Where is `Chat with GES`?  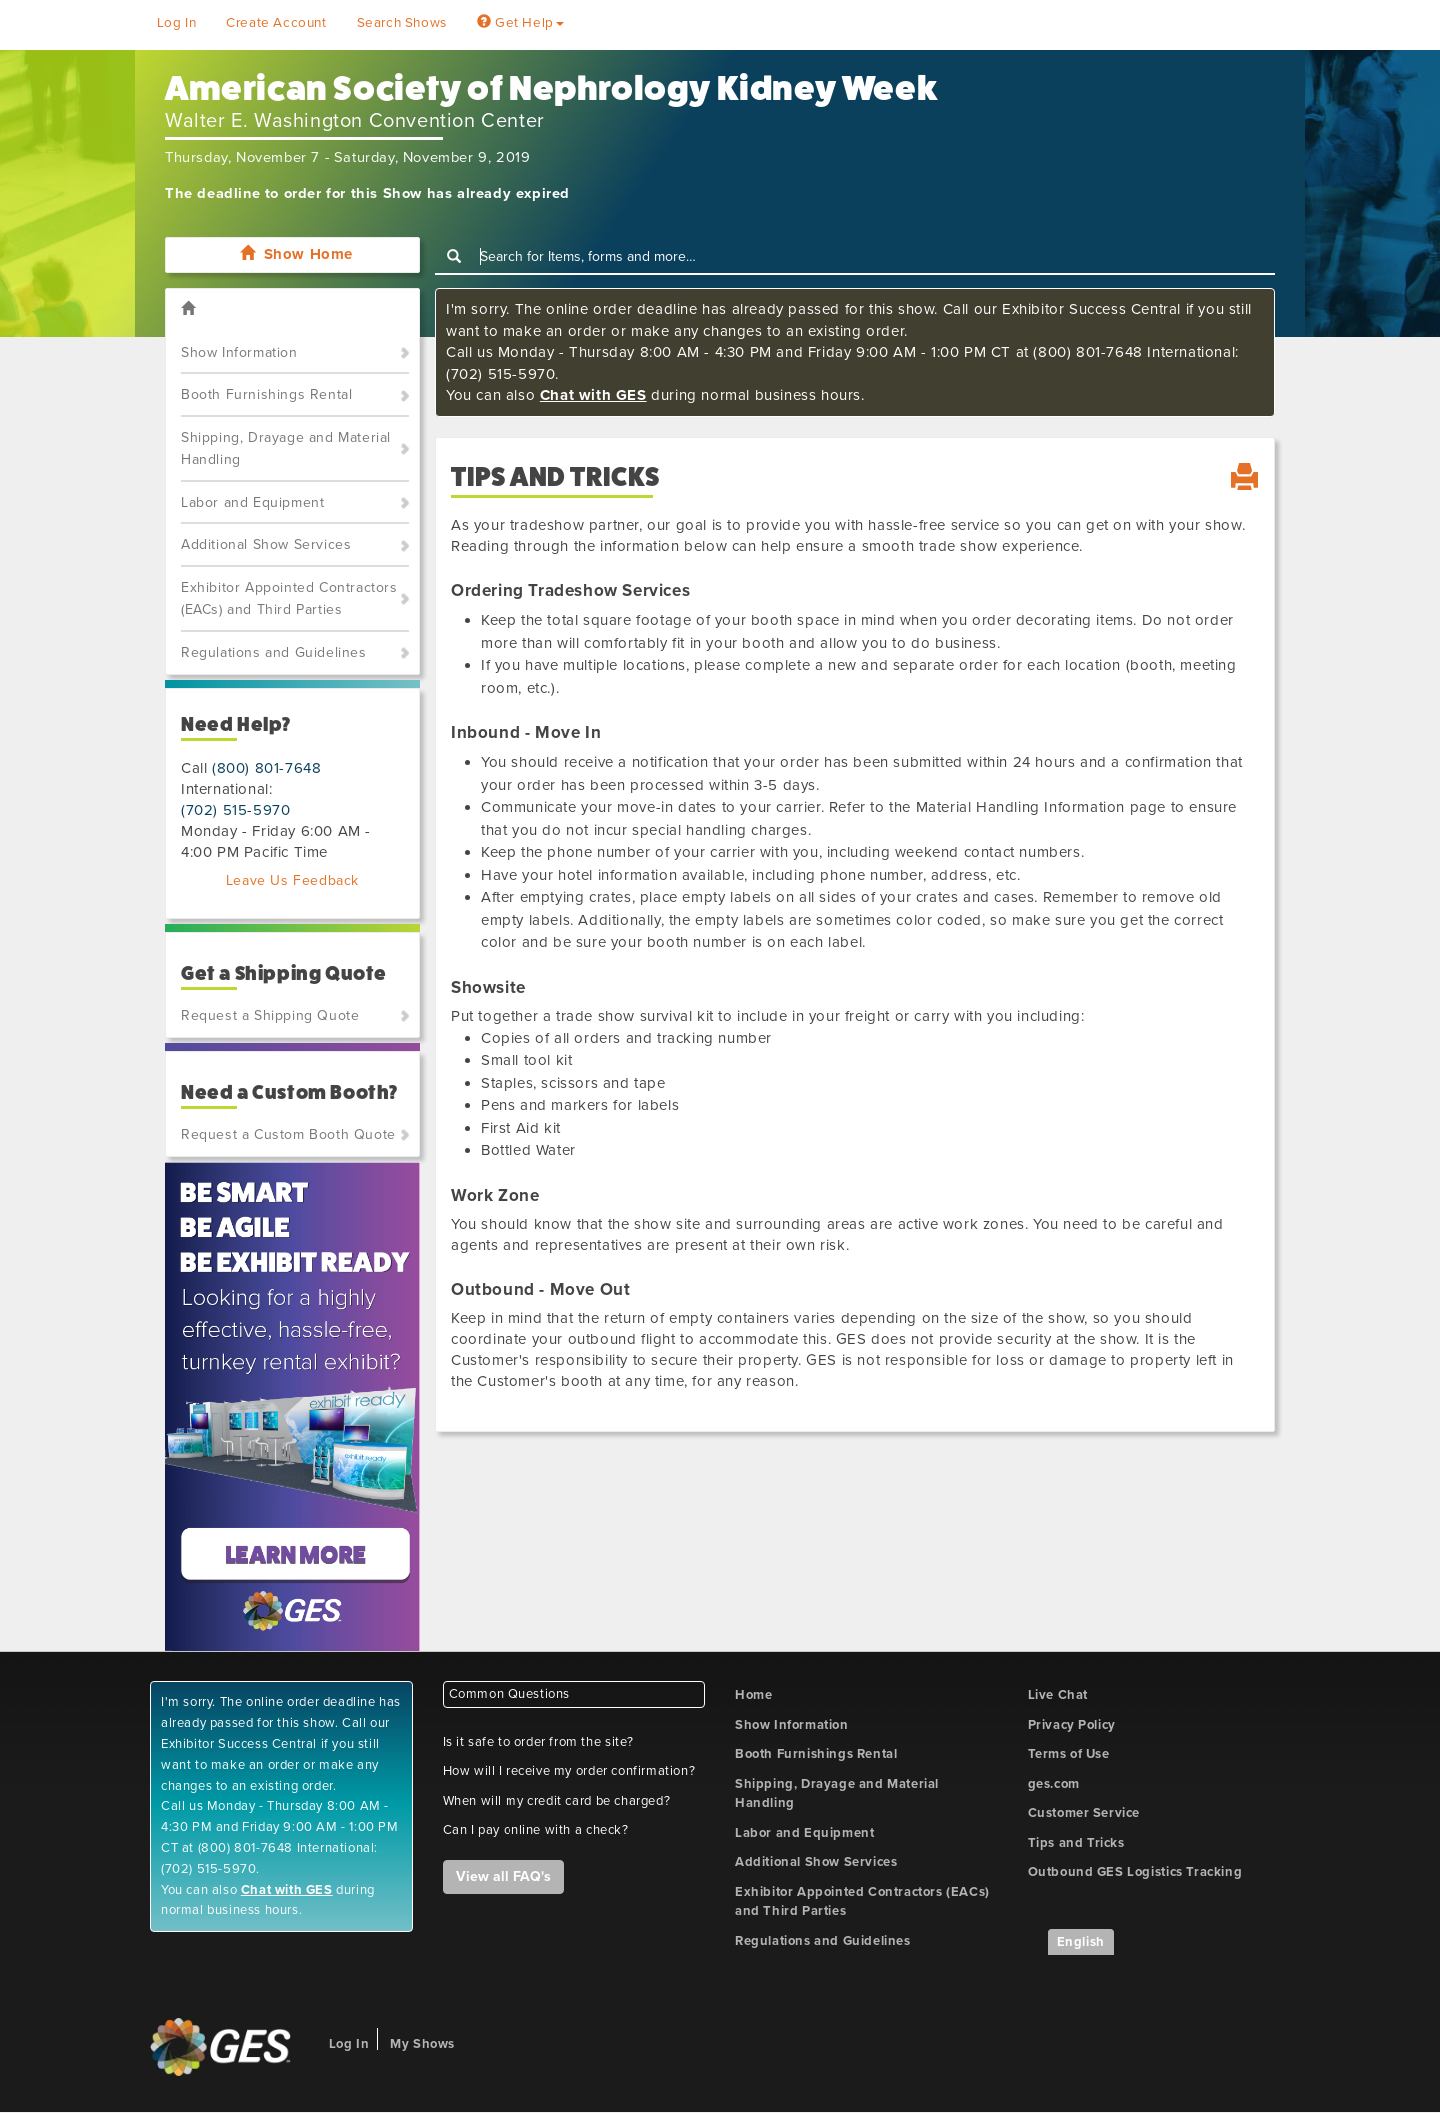 Chat with GES is located at coordinates (593, 395).